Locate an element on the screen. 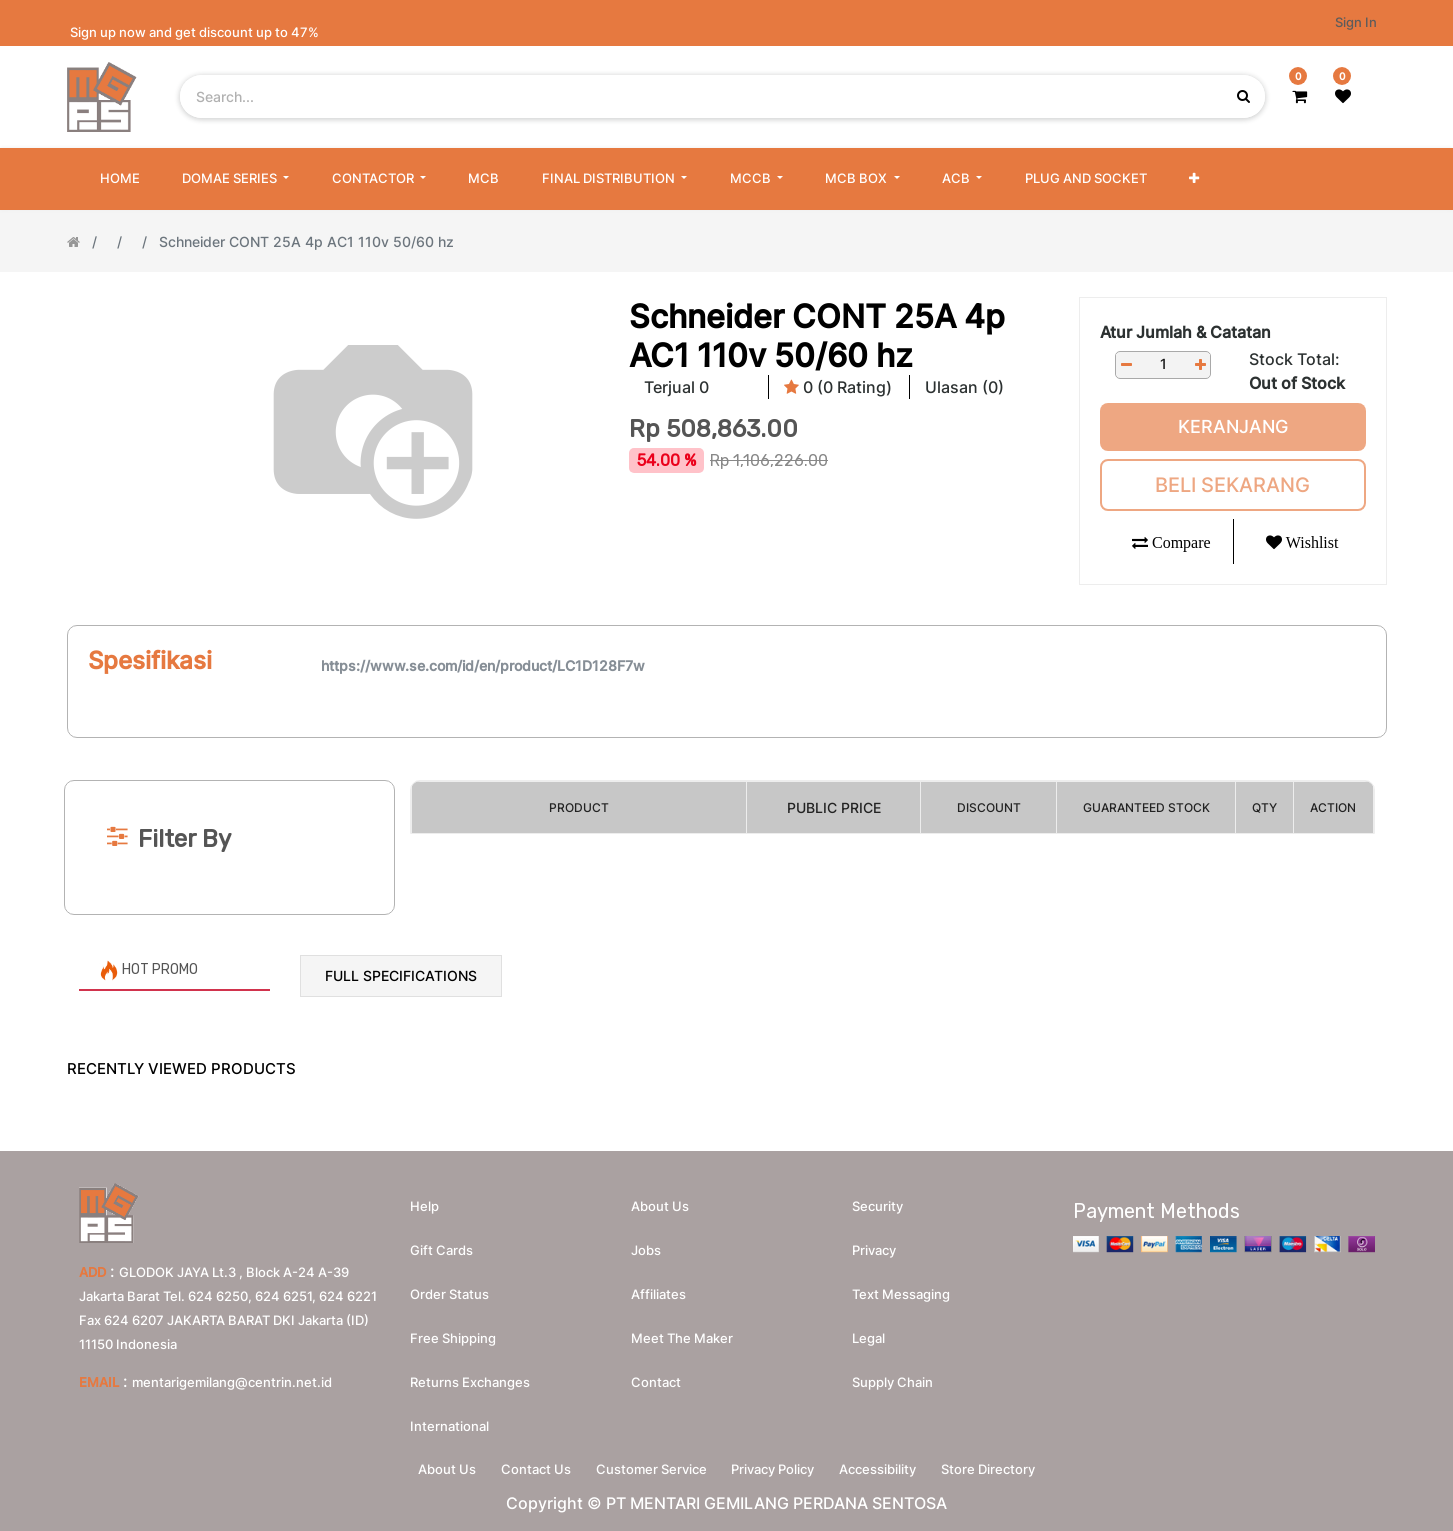 Image resolution: width=1453 pixels, height=1531 pixels. Help is located at coordinates (424, 1202).